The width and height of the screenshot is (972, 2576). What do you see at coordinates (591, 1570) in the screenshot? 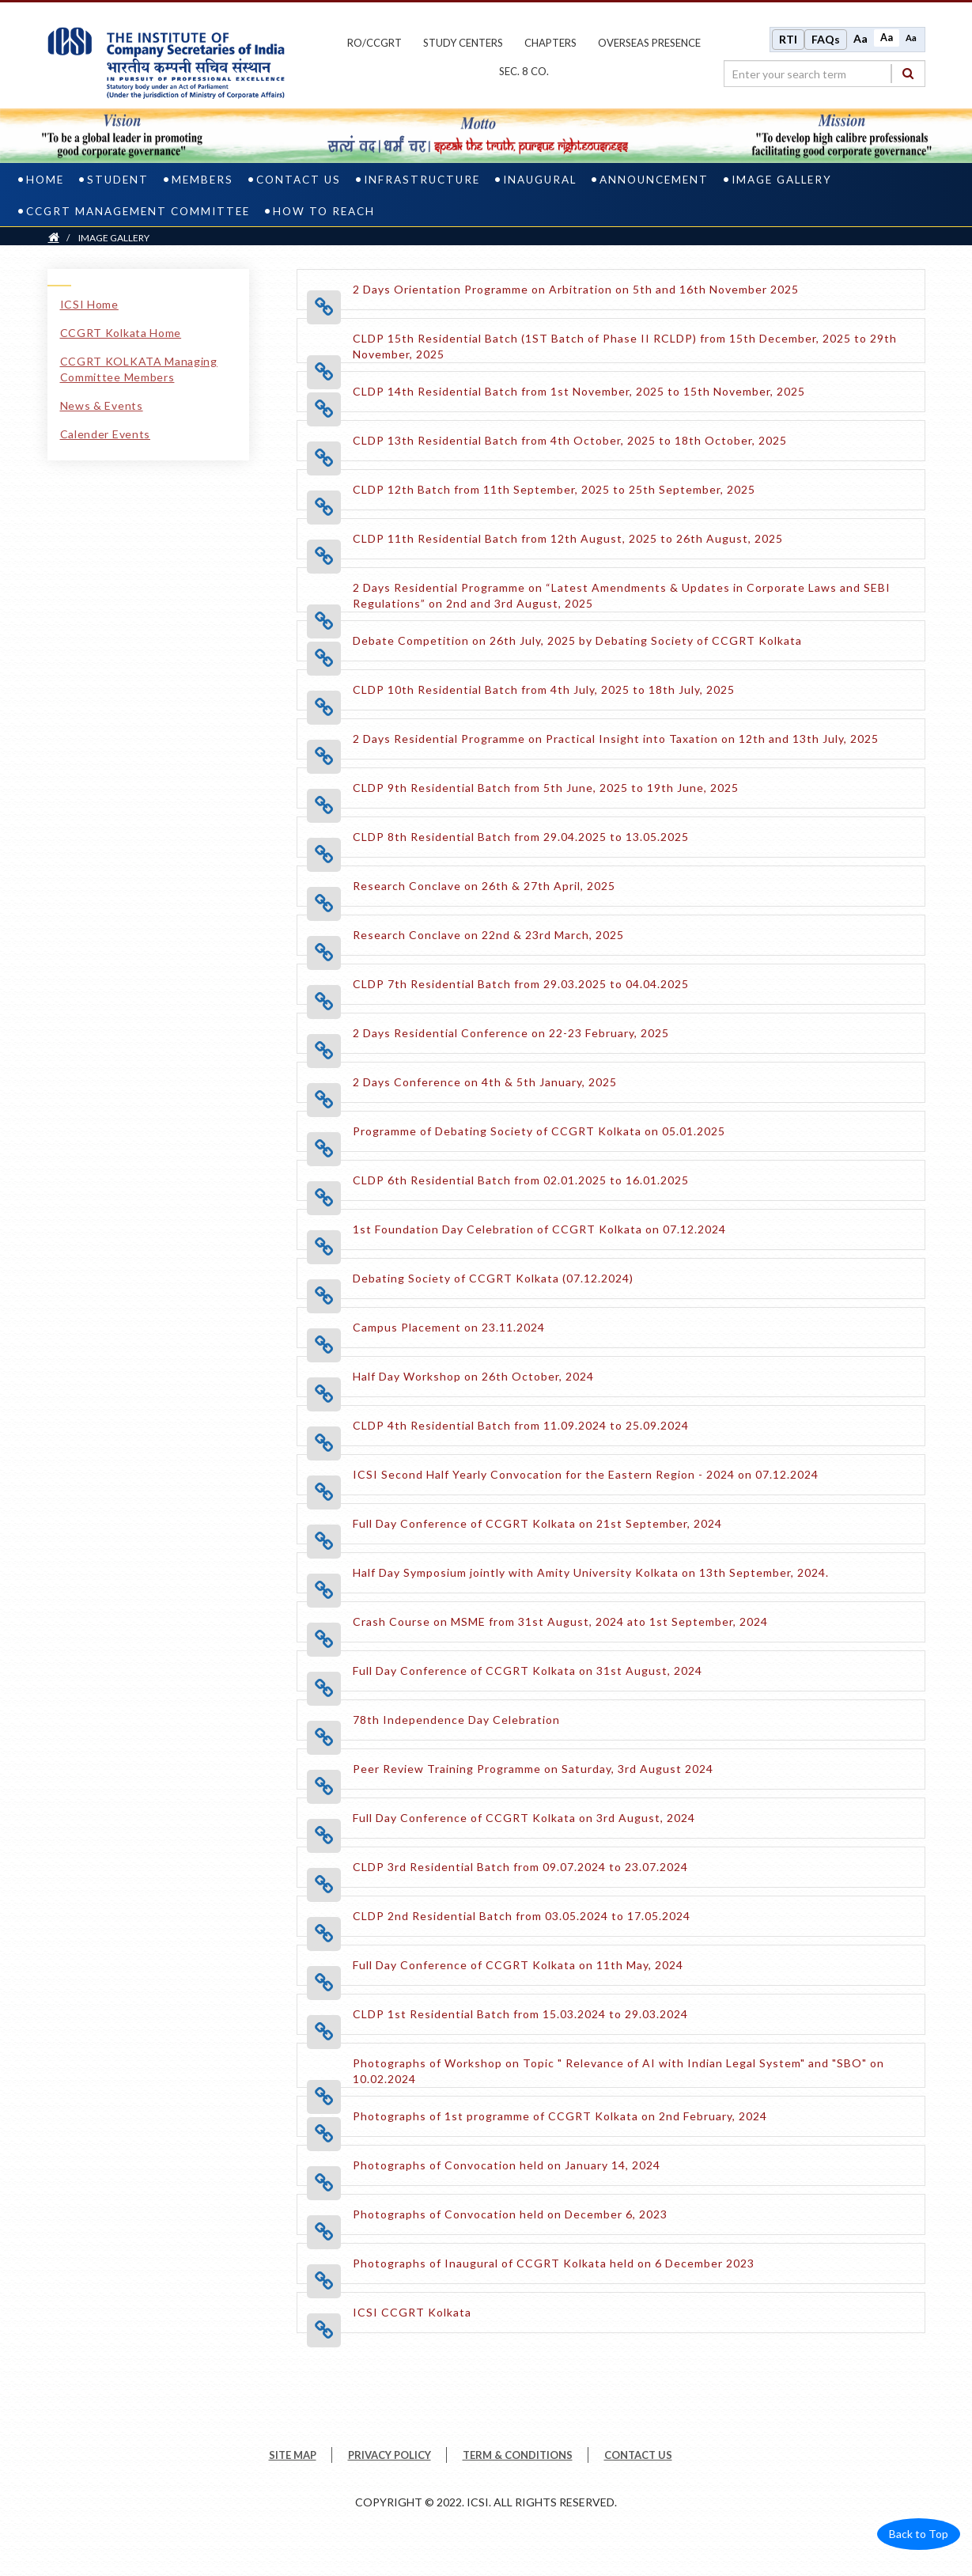
I see `[Half Day Symposium jointly with Amity University Kolkata on 13th September, 2024. opens a new tab]` at bounding box center [591, 1570].